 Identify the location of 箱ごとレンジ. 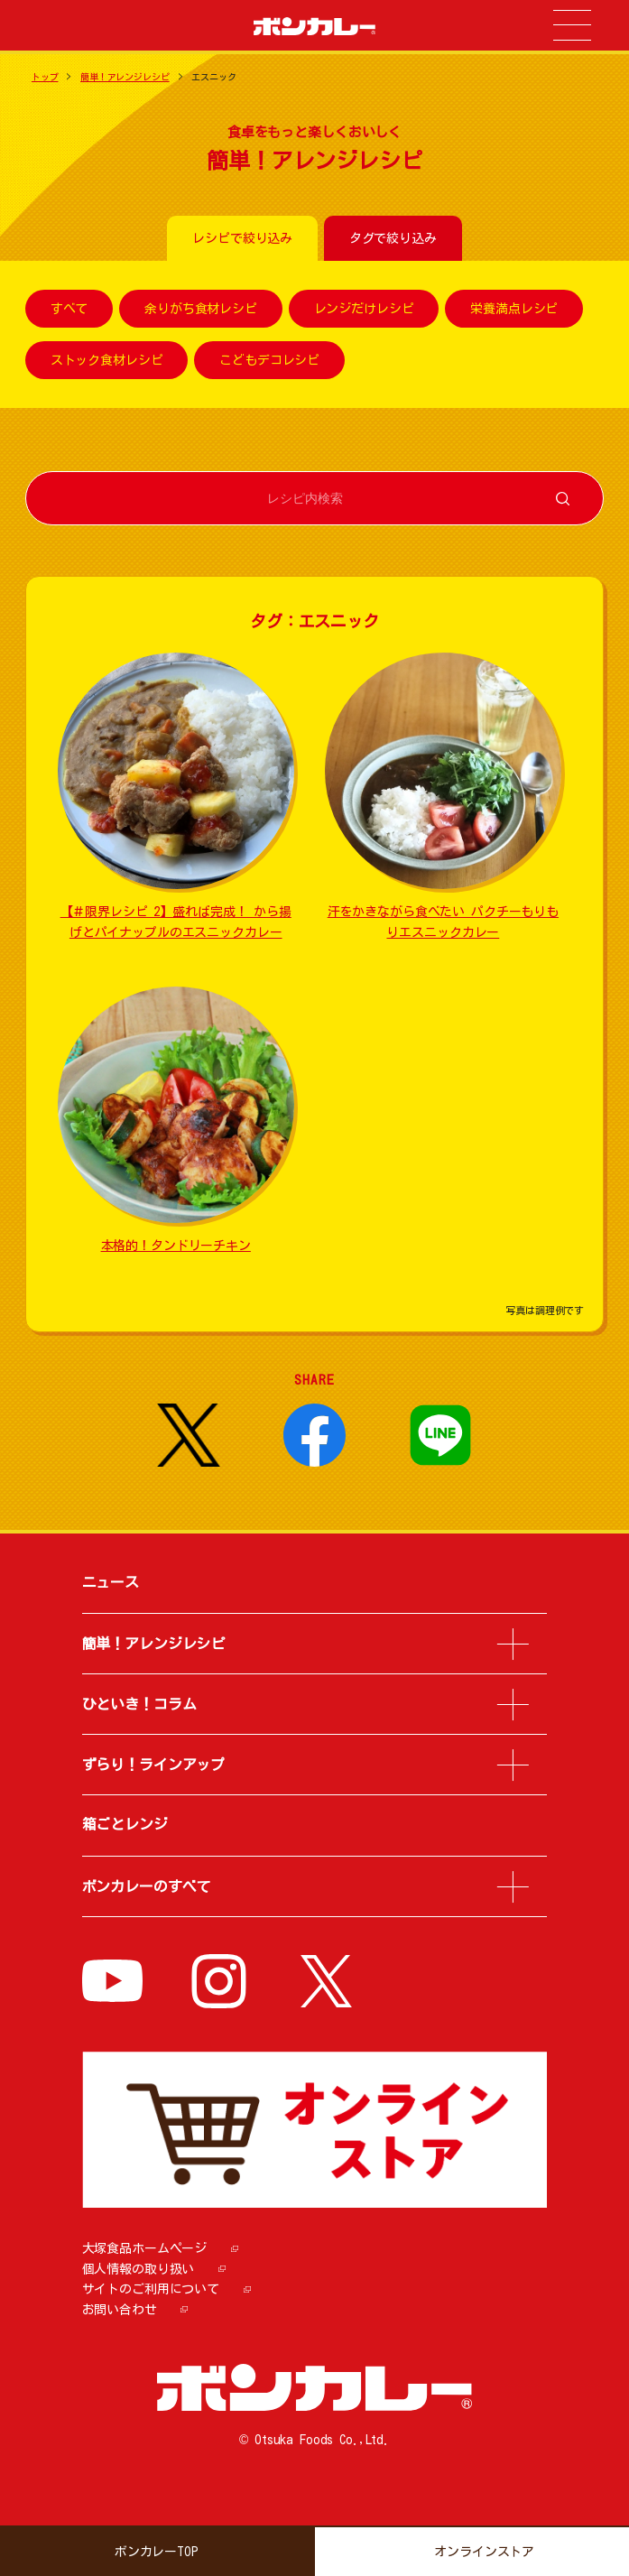
(125, 1824).